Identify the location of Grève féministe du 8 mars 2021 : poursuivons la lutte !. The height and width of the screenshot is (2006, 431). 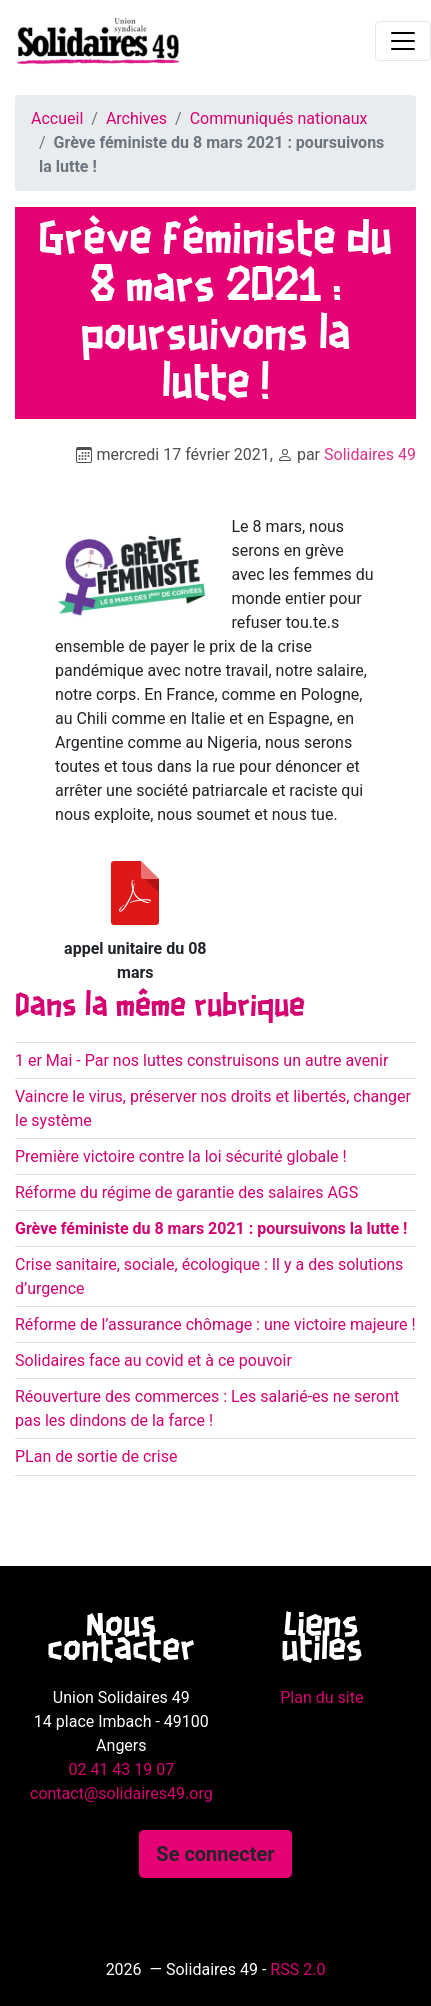
(211, 1228).